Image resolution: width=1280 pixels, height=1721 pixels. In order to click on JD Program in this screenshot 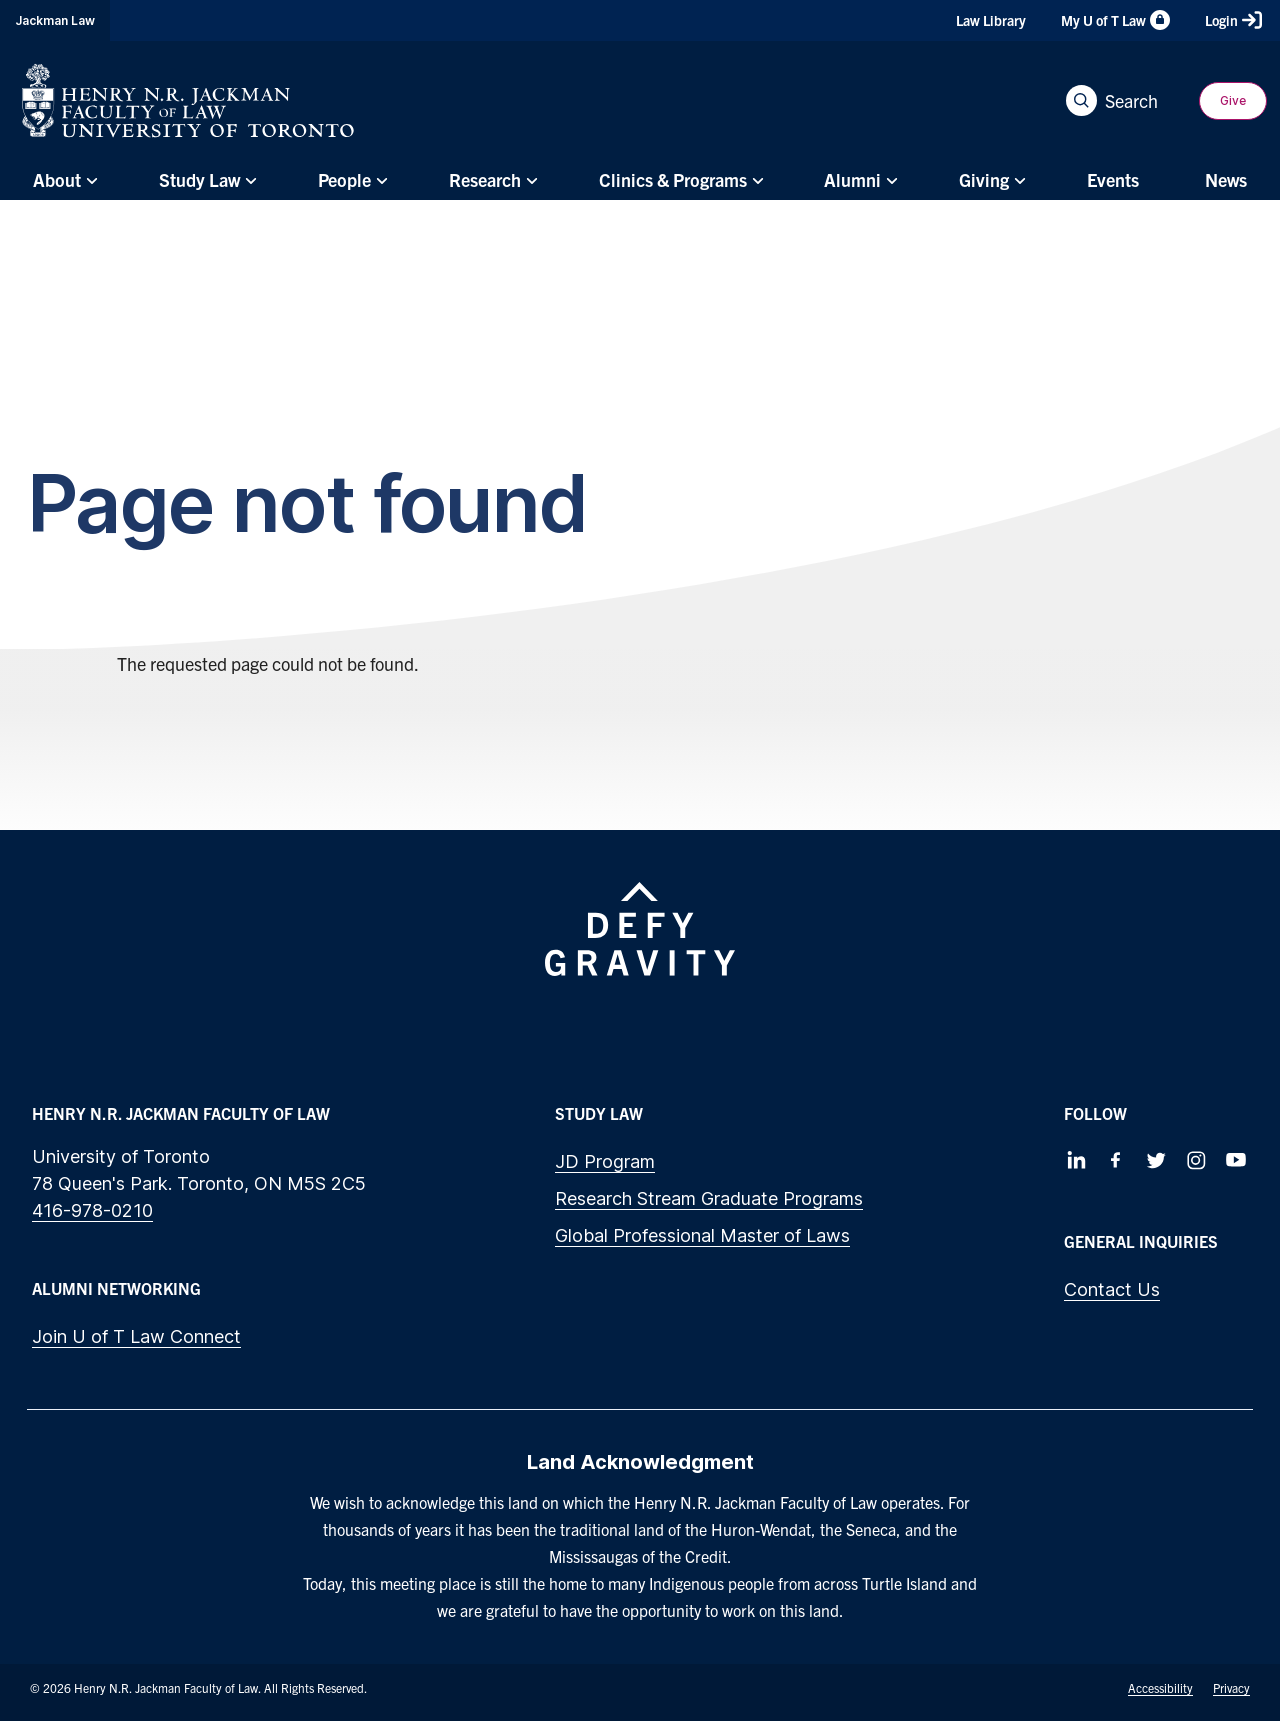, I will do `click(605, 1161)`.